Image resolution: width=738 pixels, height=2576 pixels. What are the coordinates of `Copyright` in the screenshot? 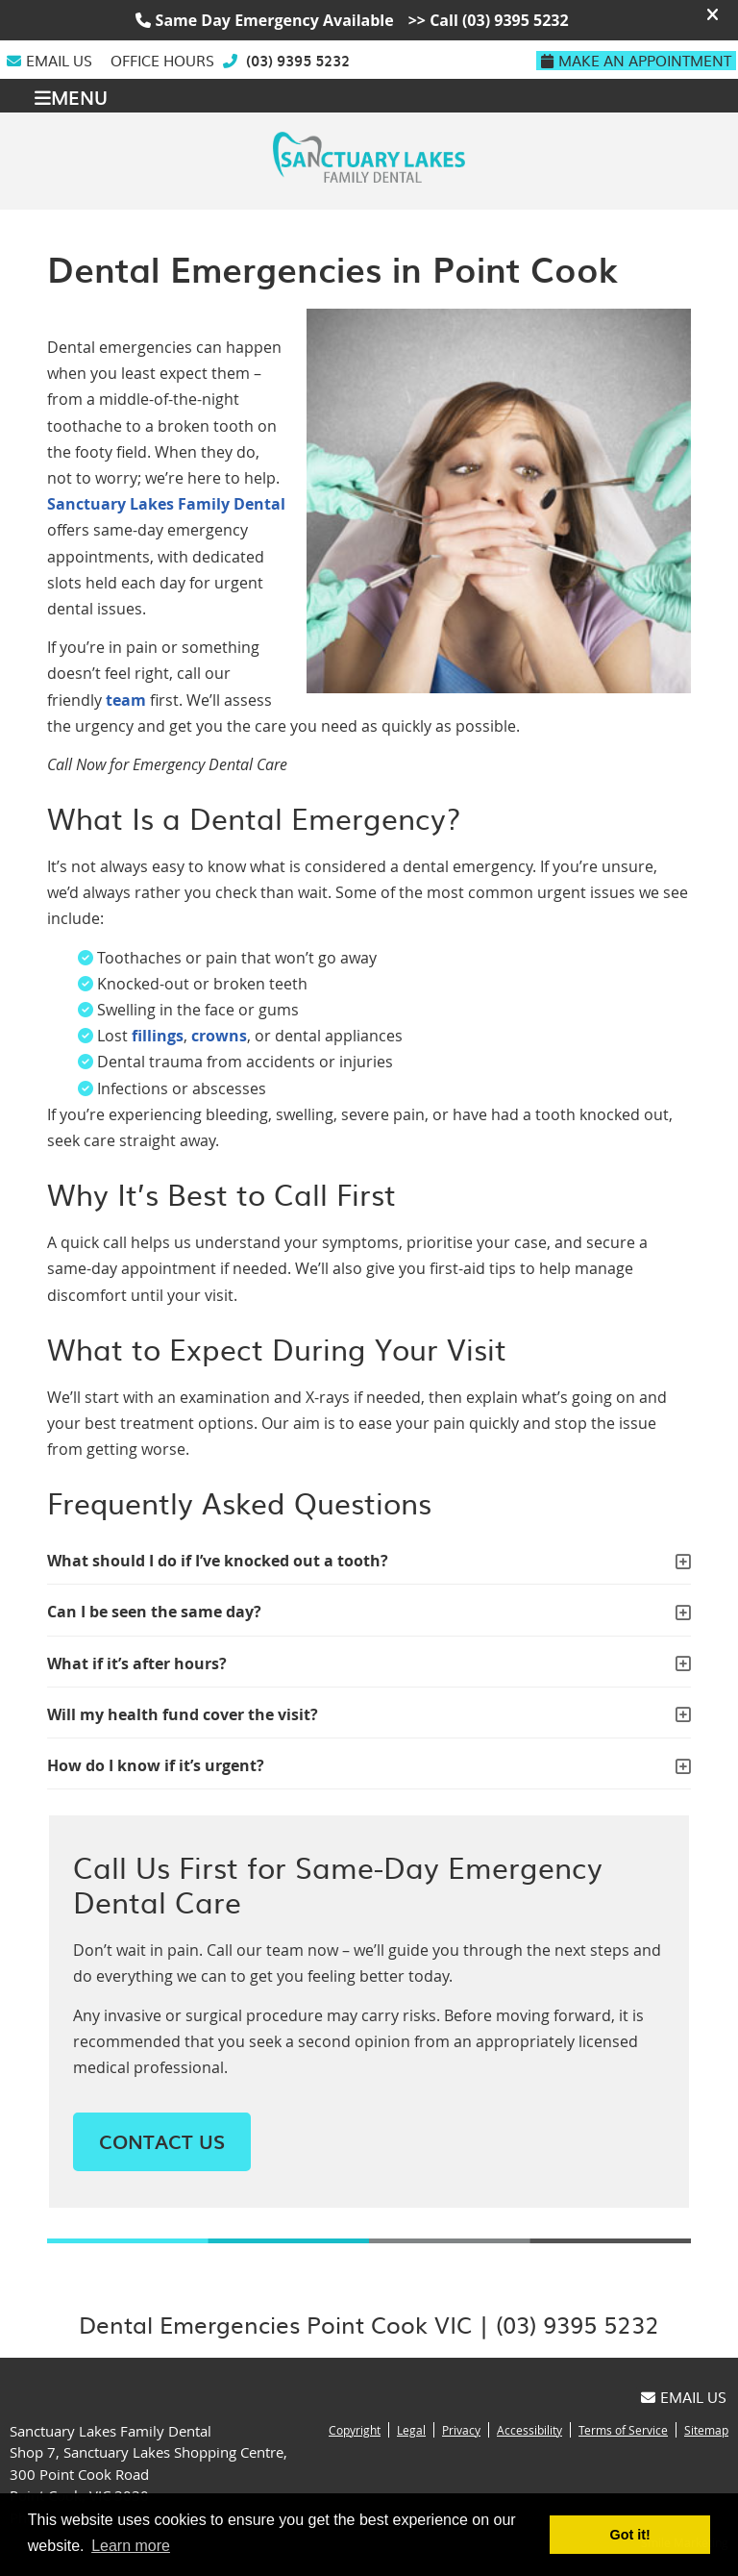 It's located at (355, 2430).